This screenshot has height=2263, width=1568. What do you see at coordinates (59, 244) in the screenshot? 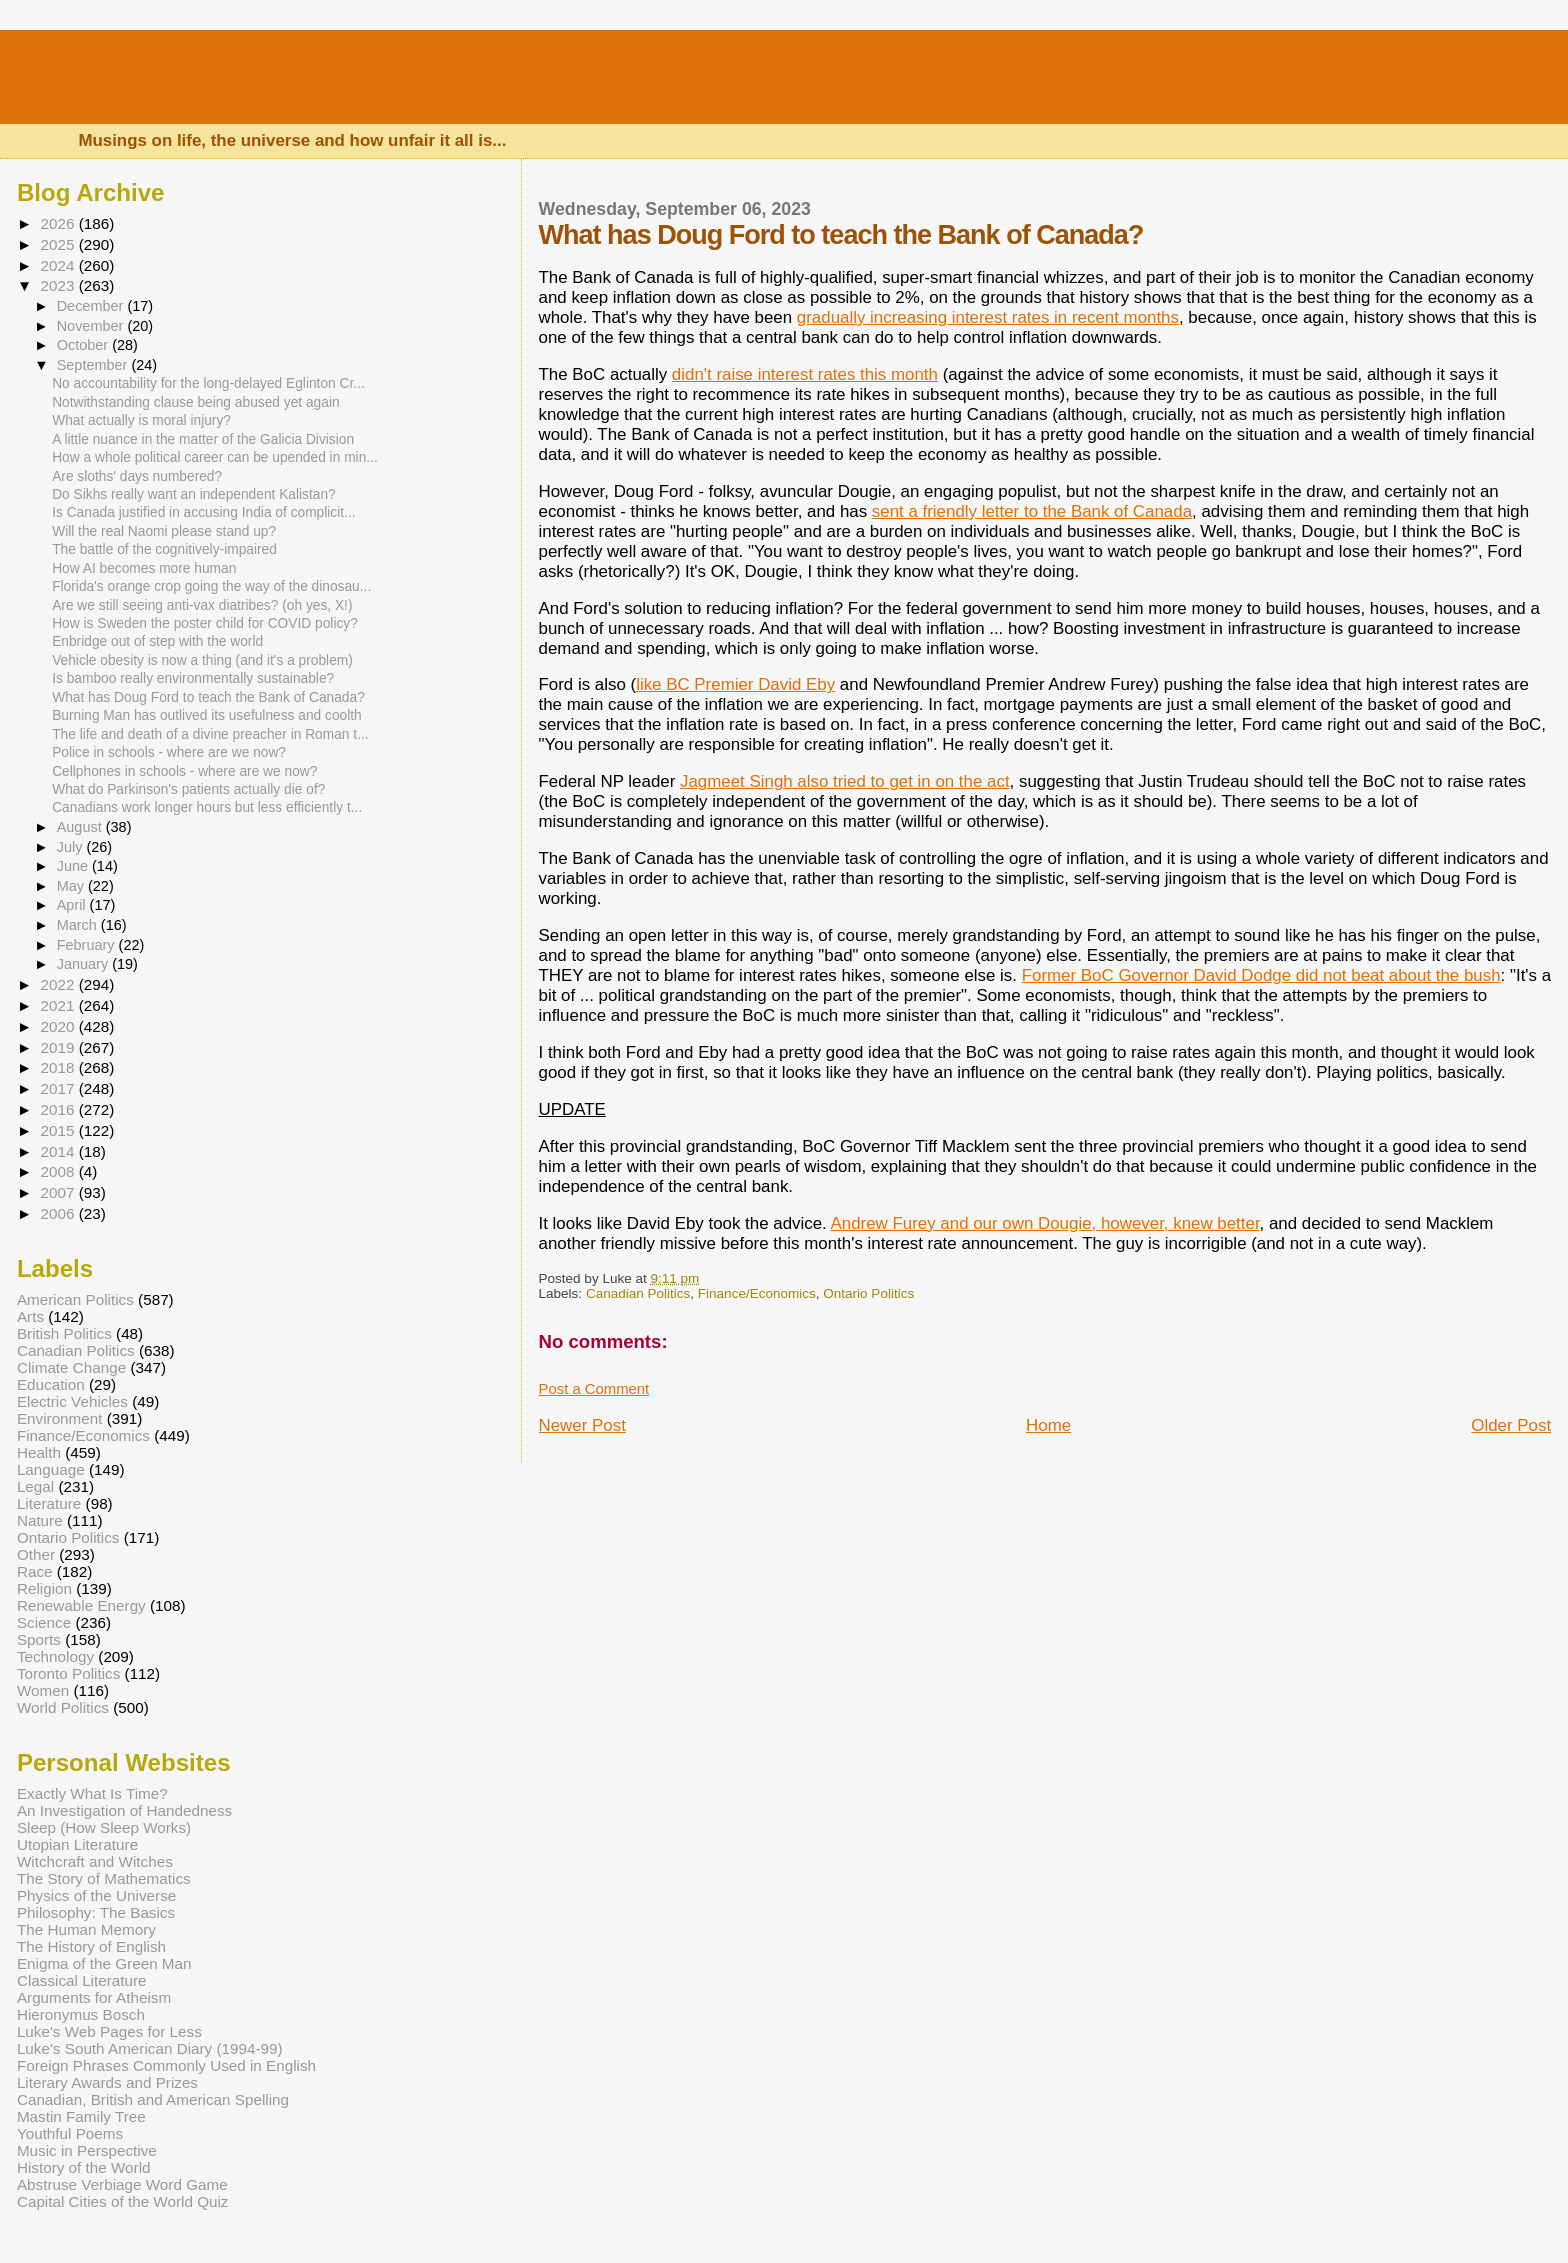
I see `2025` at bounding box center [59, 244].